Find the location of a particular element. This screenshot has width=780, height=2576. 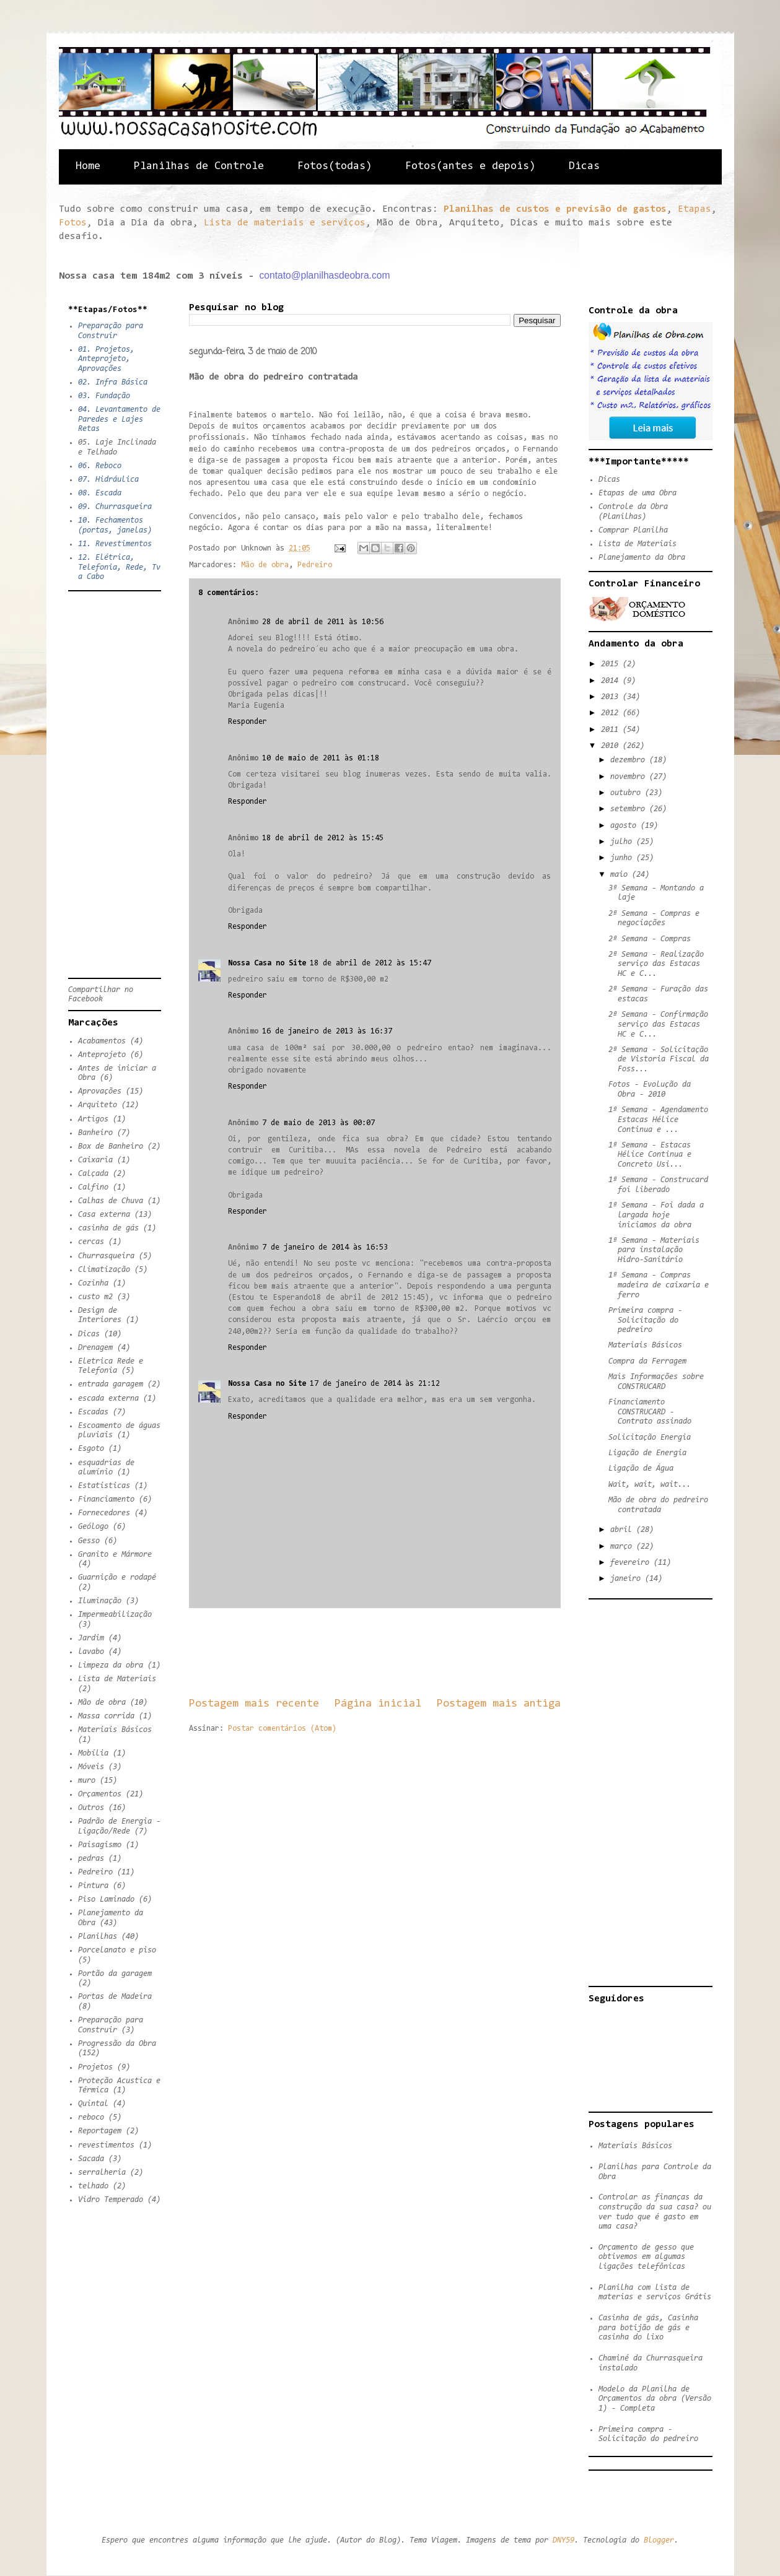

Portas de Madeira is located at coordinates (115, 1997).